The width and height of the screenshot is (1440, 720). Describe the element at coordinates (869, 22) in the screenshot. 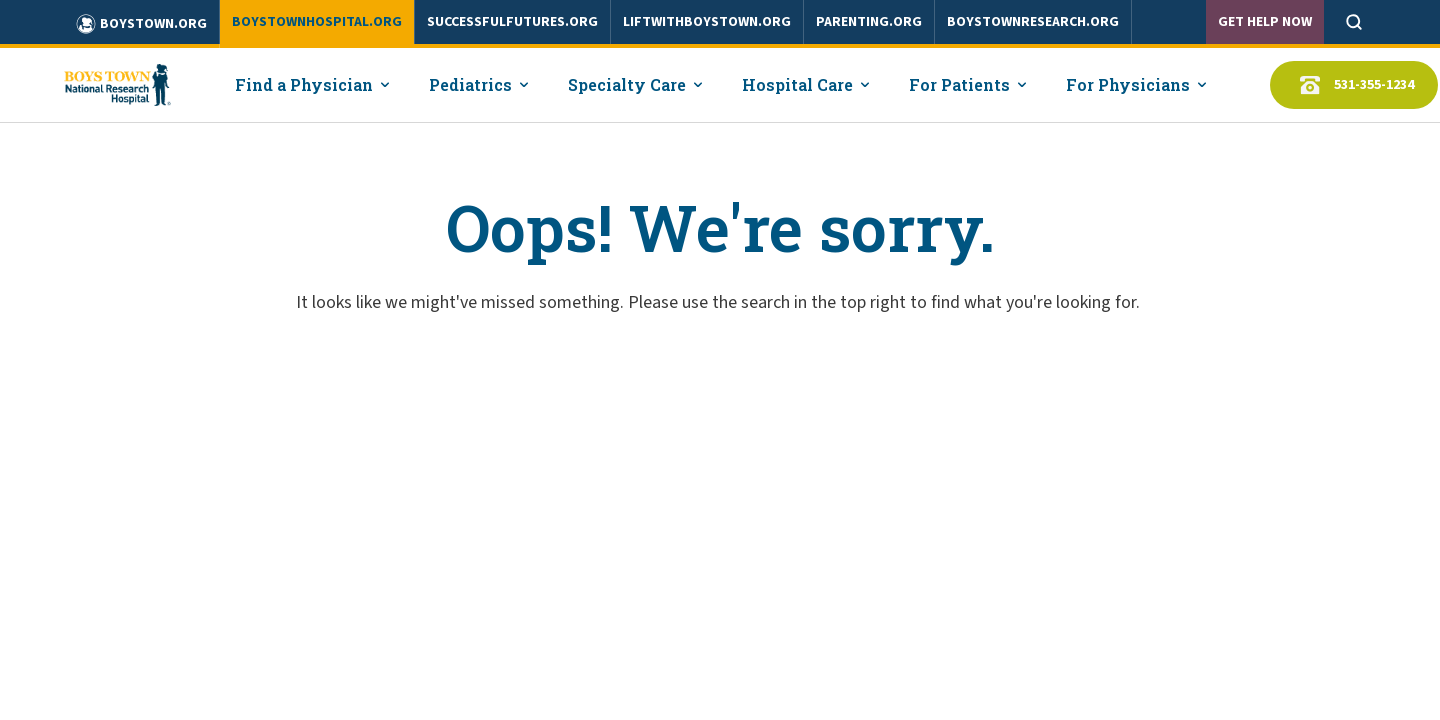

I see `parenting.org` at that location.